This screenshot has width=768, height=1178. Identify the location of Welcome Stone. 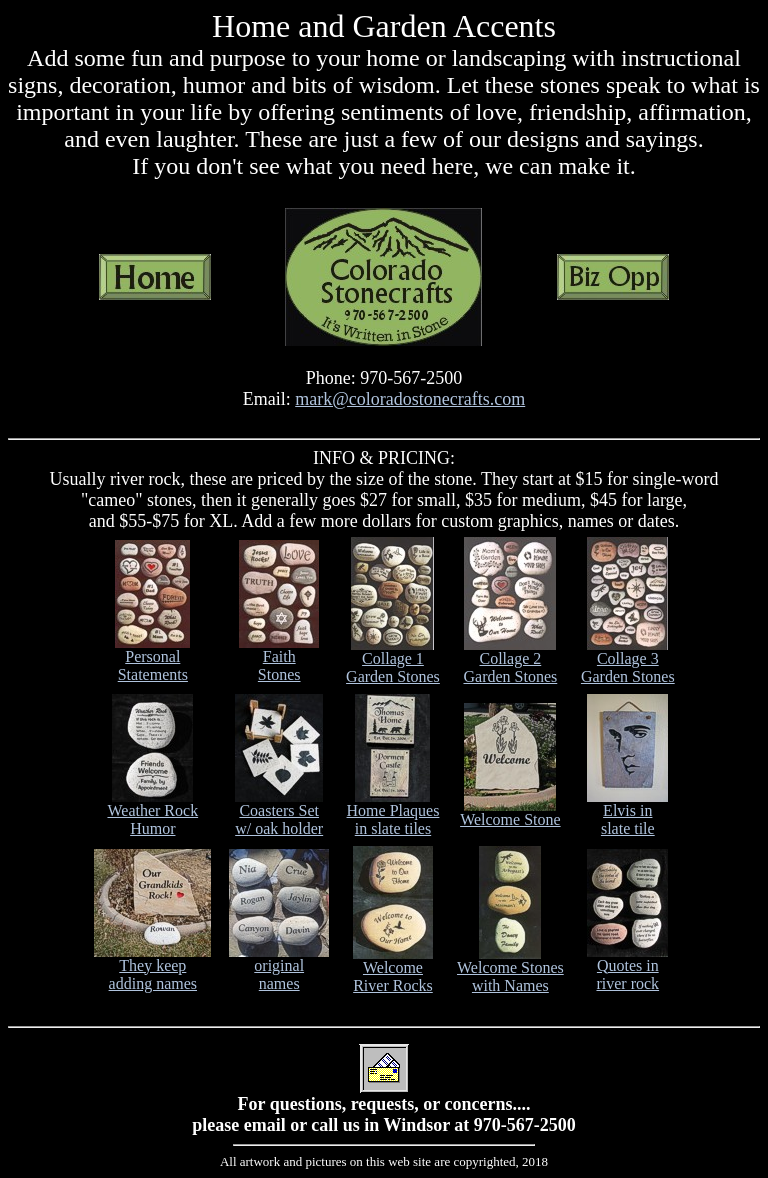
(510, 812).